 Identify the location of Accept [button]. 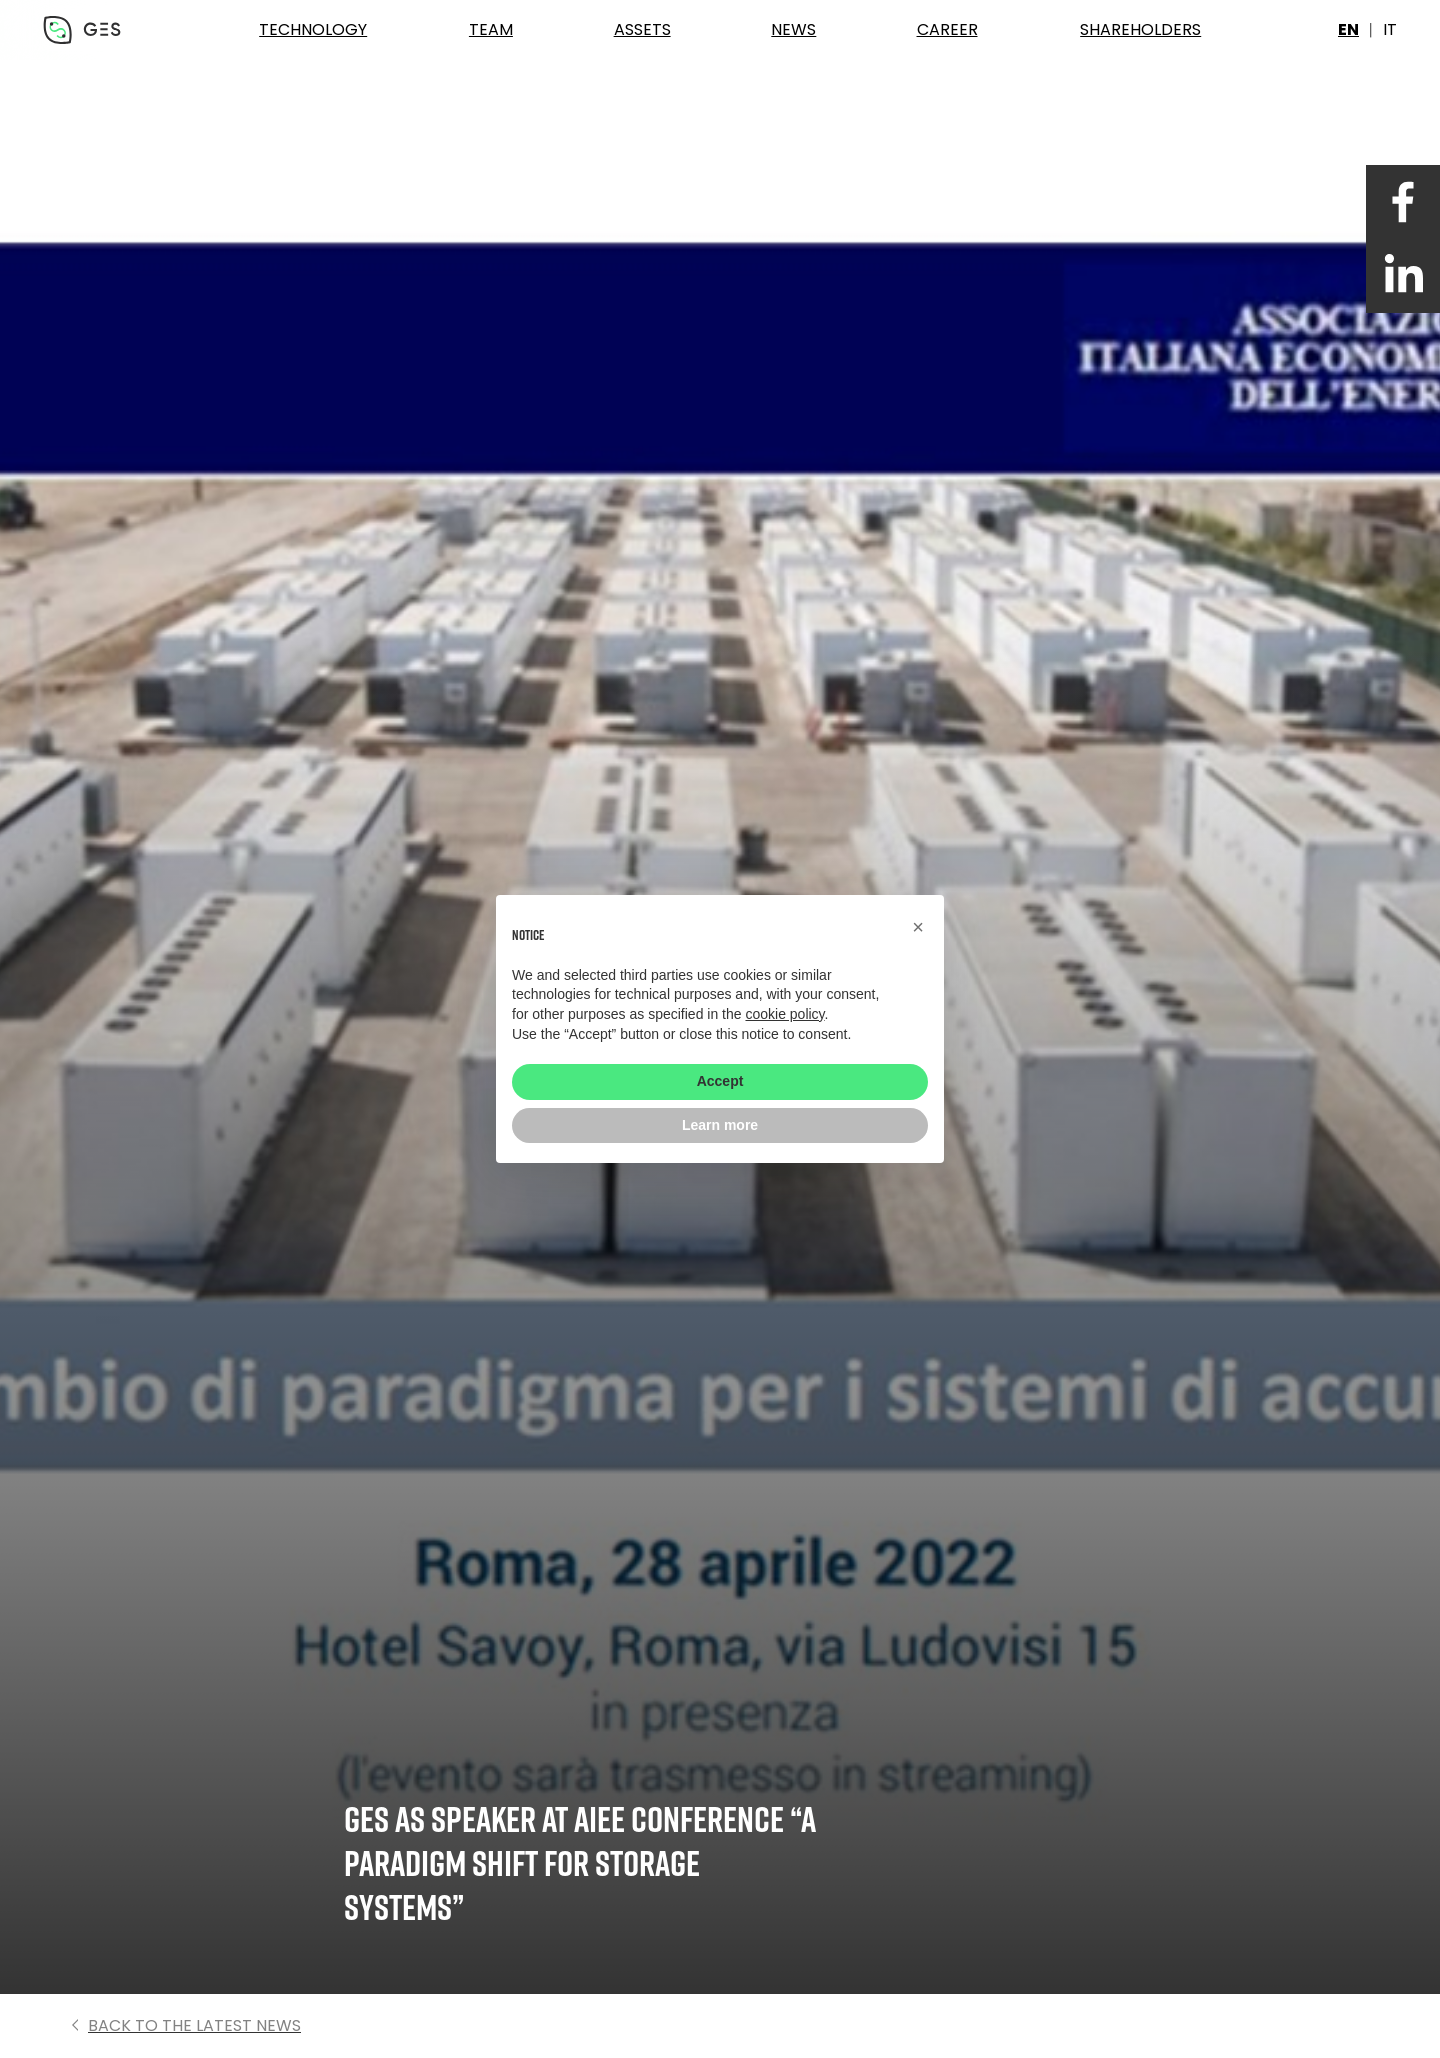
(720, 1081).